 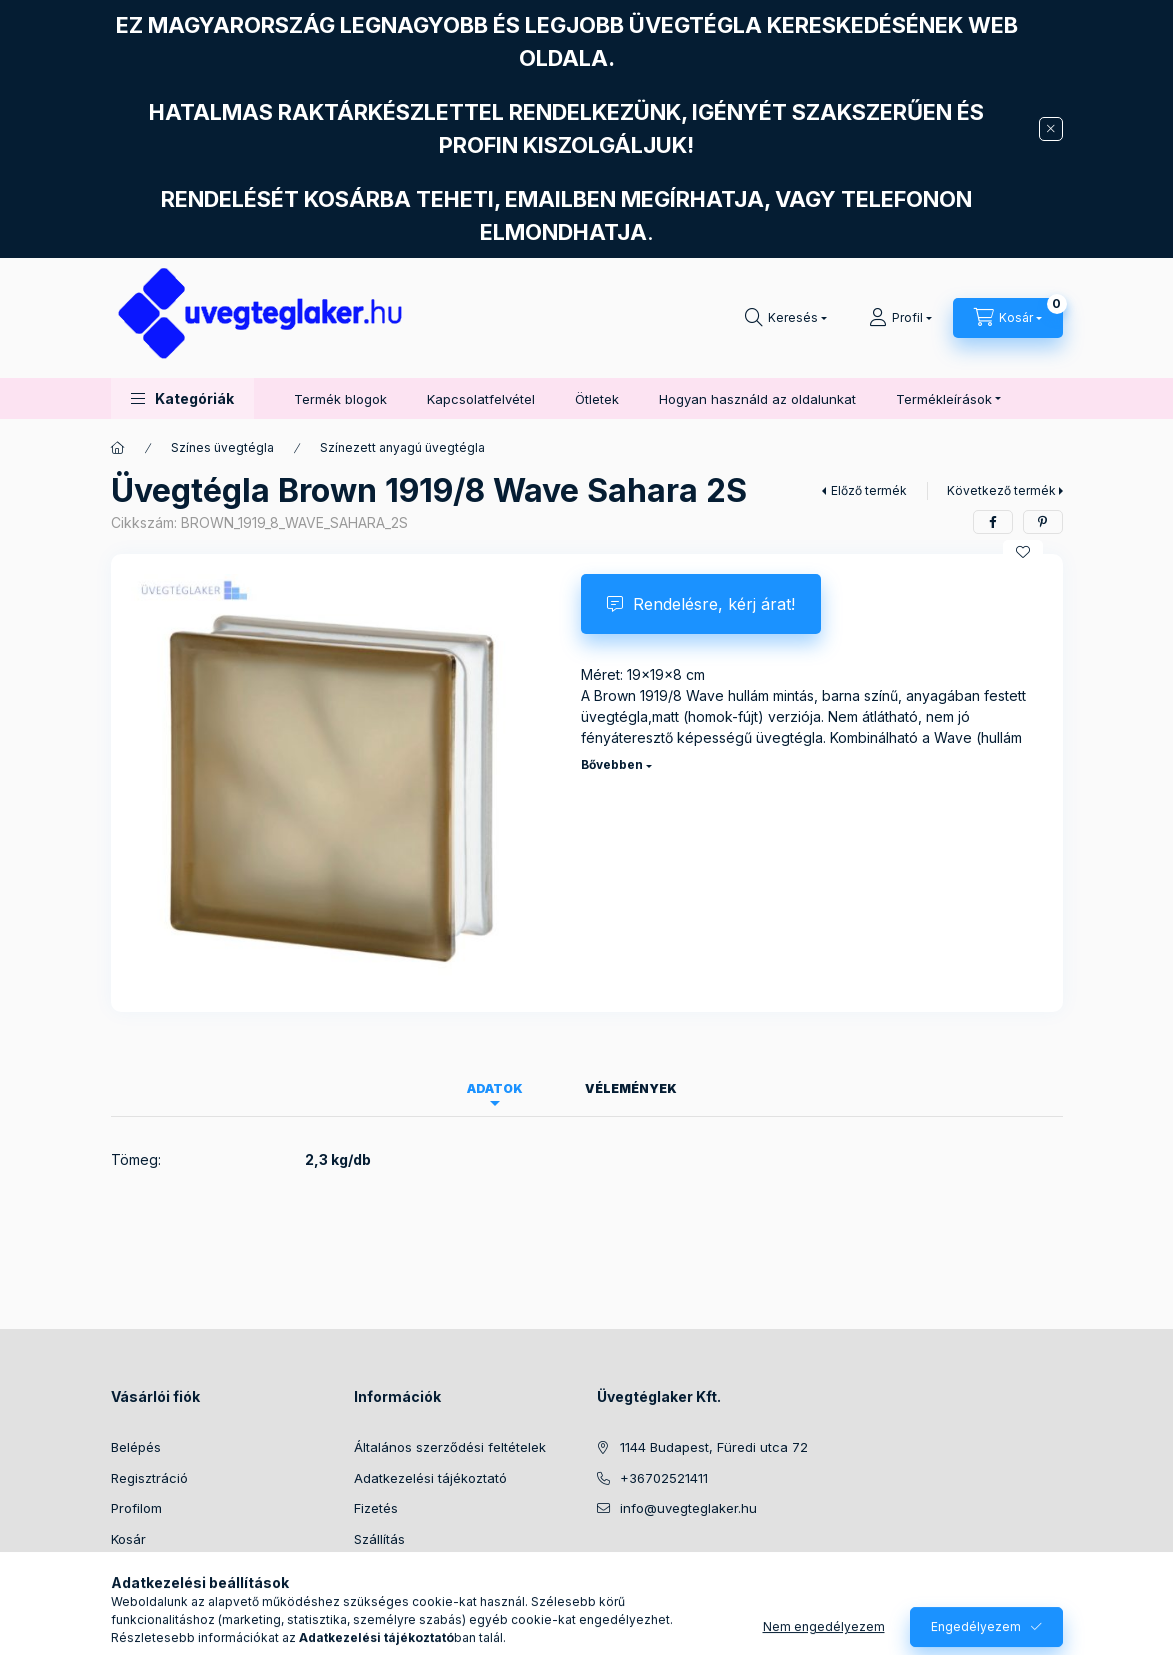 What do you see at coordinates (944, 399) in the screenshot?
I see `Termékleírások [button]` at bounding box center [944, 399].